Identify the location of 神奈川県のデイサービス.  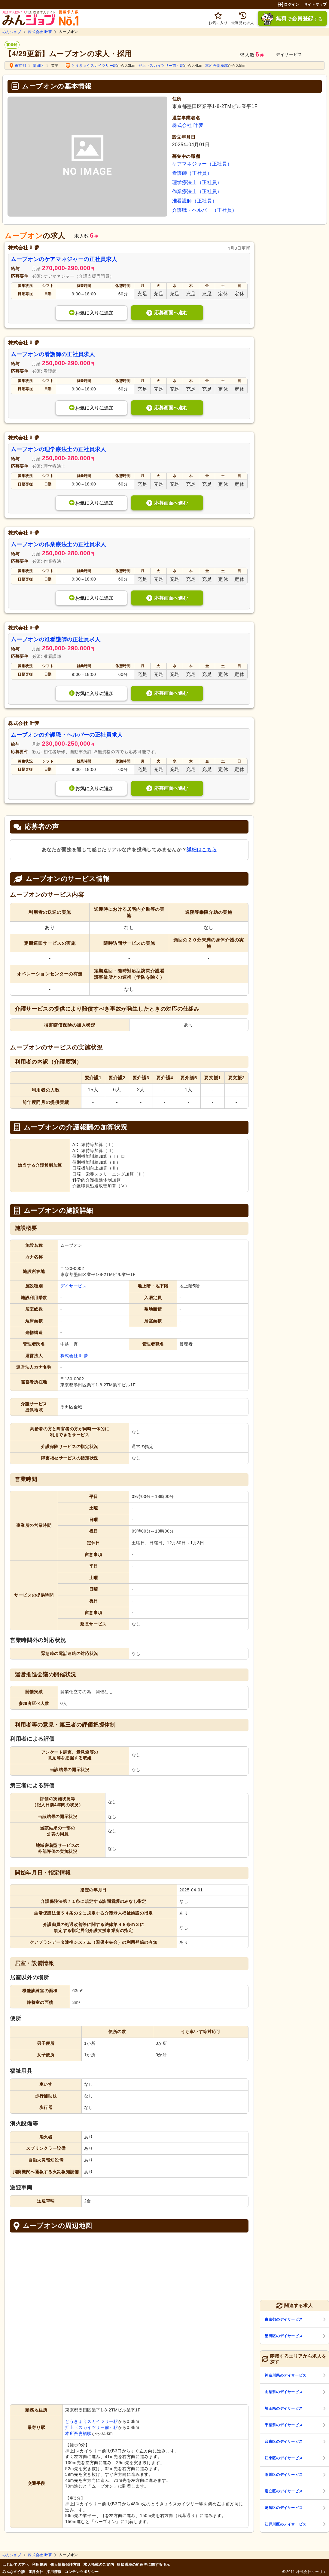
(285, 2375).